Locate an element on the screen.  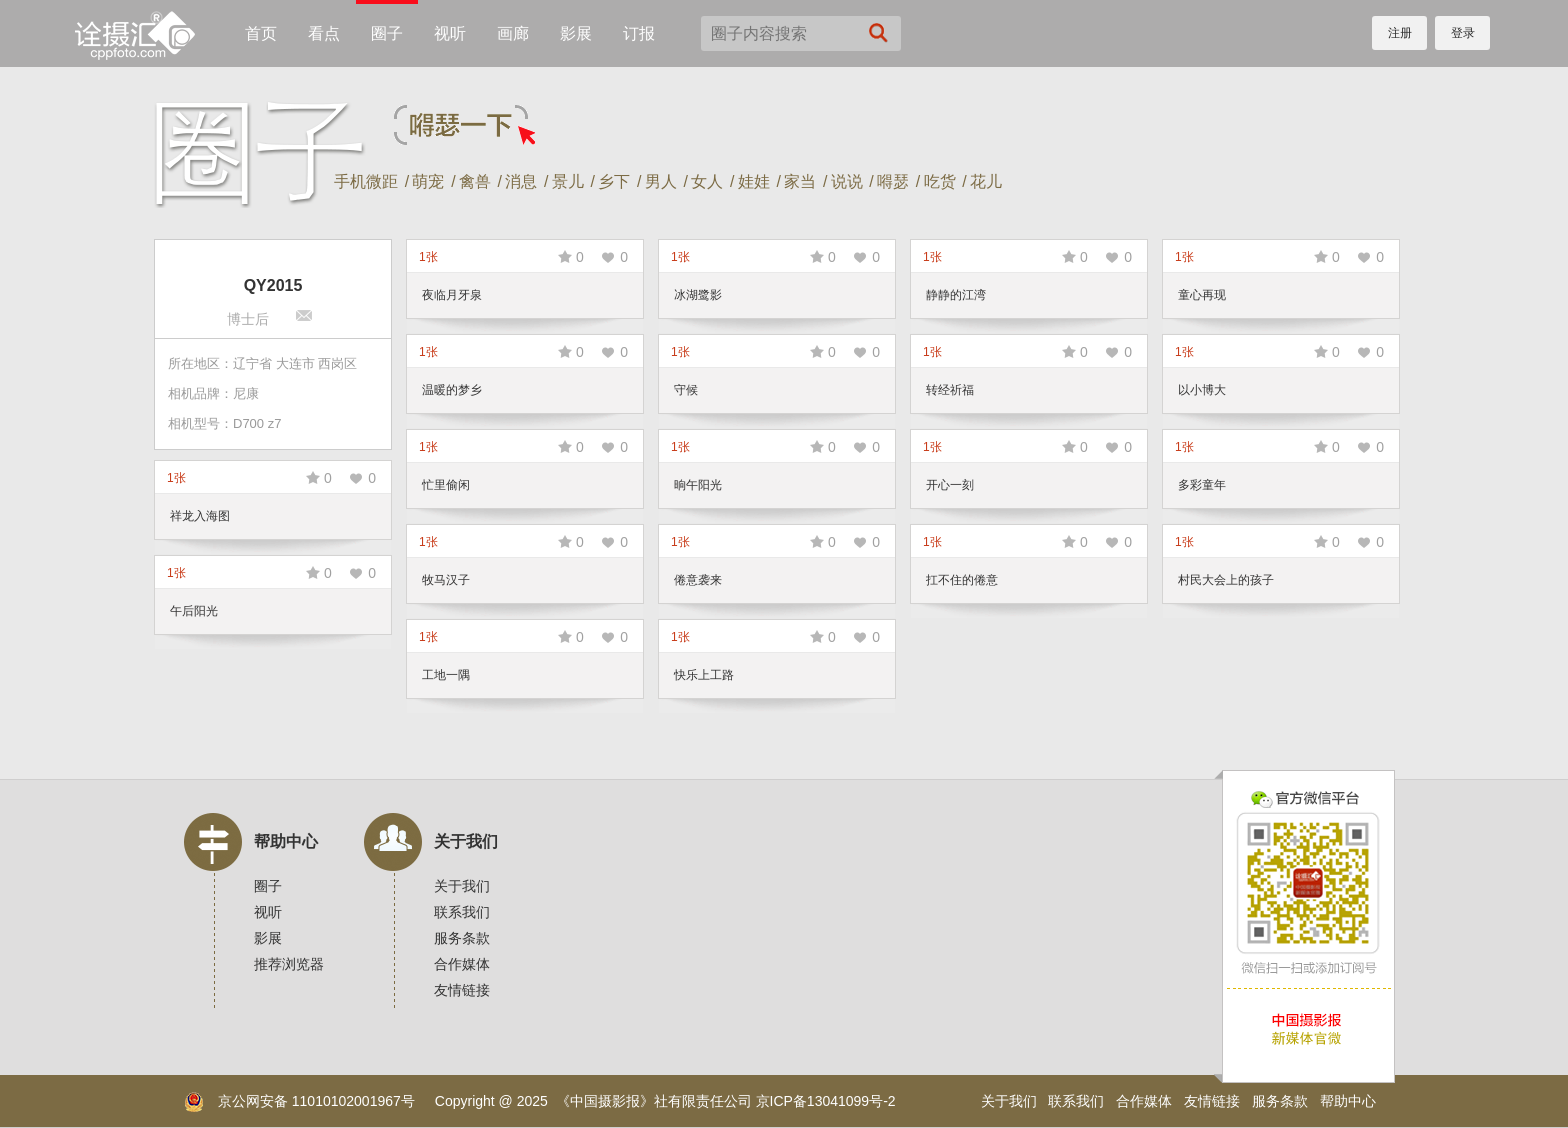
景儿 is located at coordinates (568, 181).